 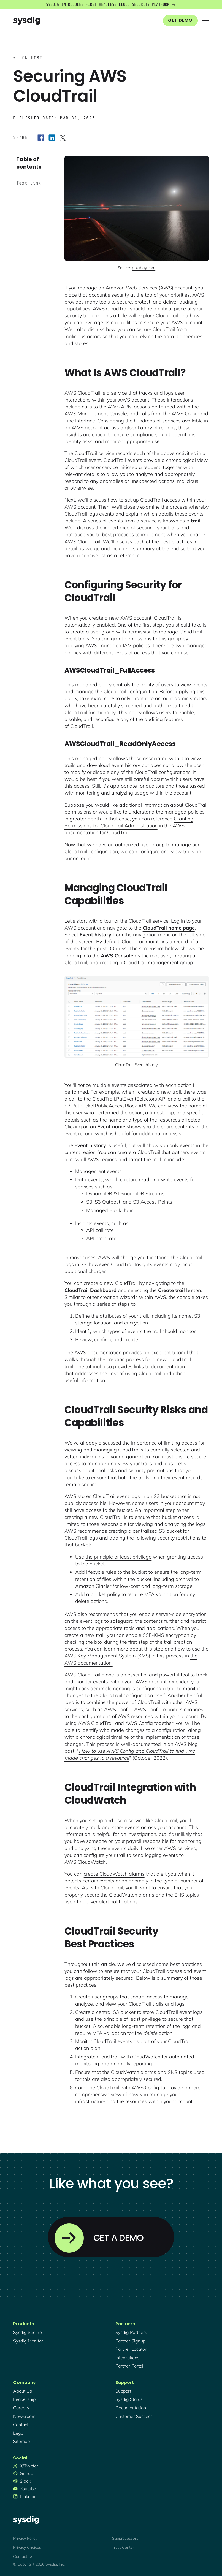 I want to click on partner locator, so click(x=131, y=2349).